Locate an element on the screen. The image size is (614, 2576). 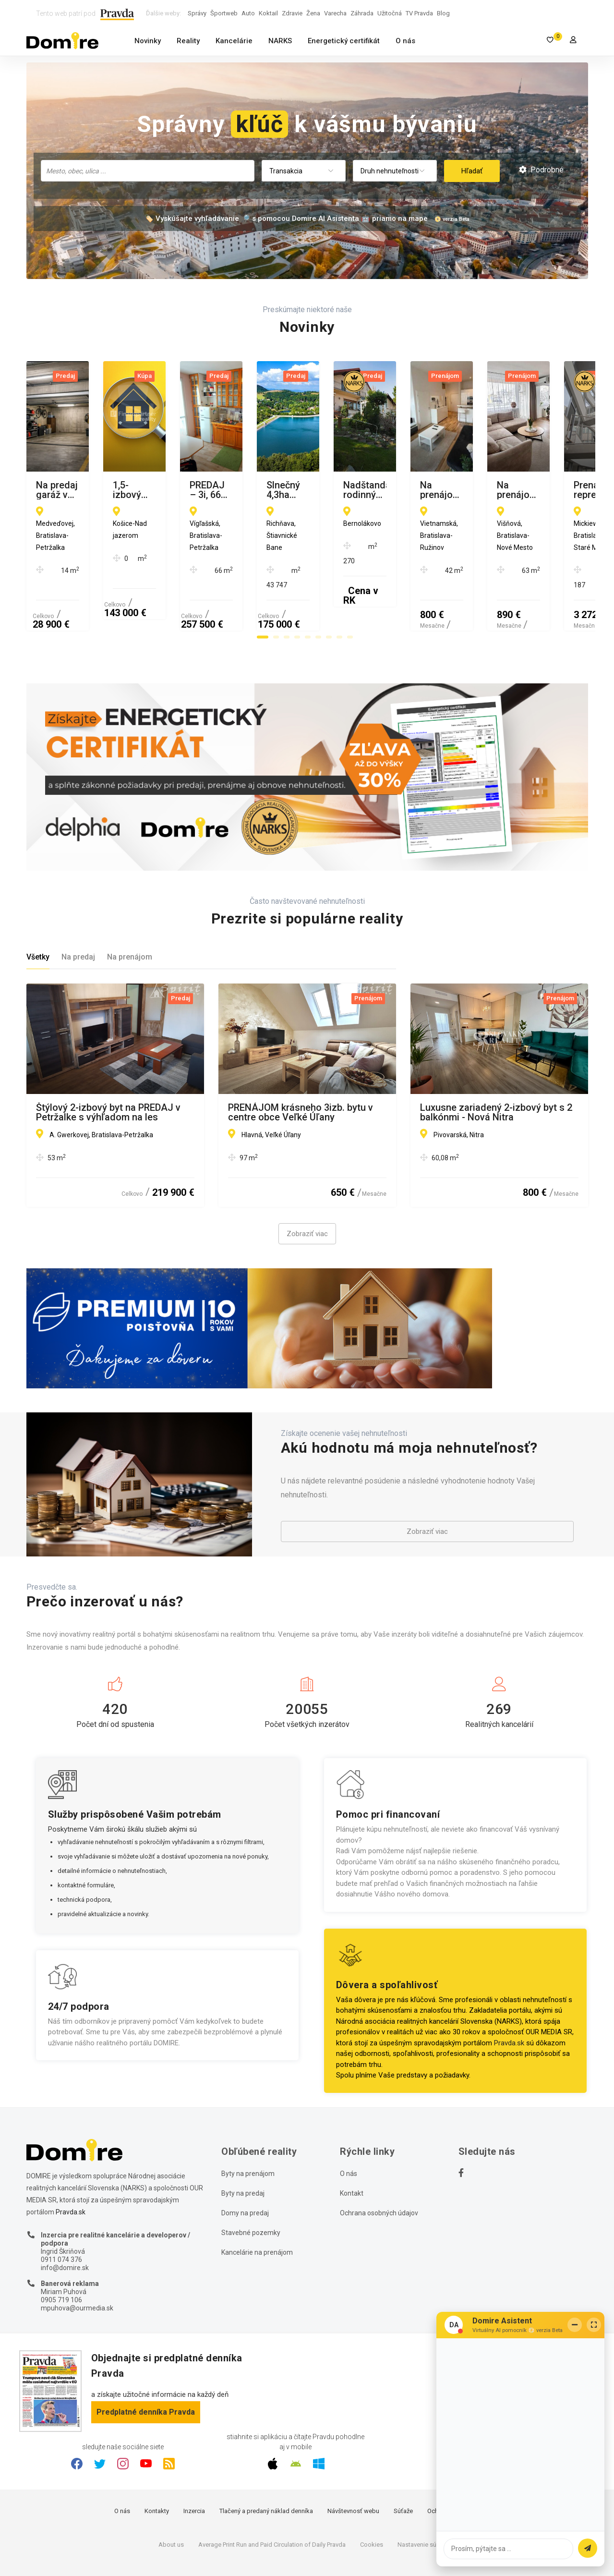
Domy na predaj is located at coordinates (245, 2166).